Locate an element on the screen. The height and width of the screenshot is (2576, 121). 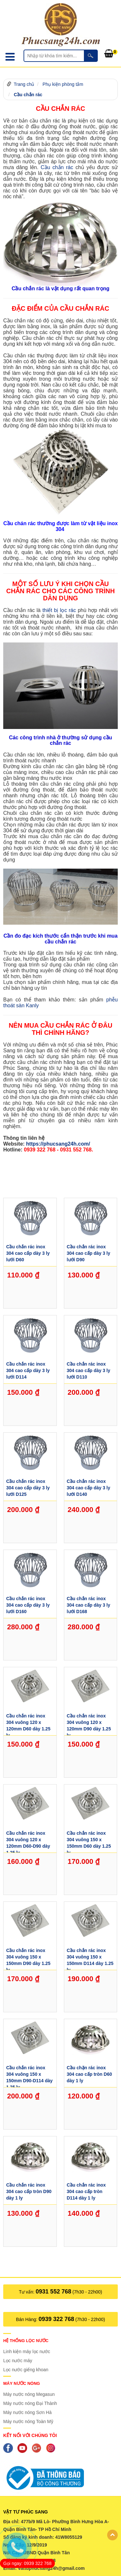
Cầu chắn rác inox 304 cao cấp dày 3 ly lưới D125 is located at coordinates (28, 1488).